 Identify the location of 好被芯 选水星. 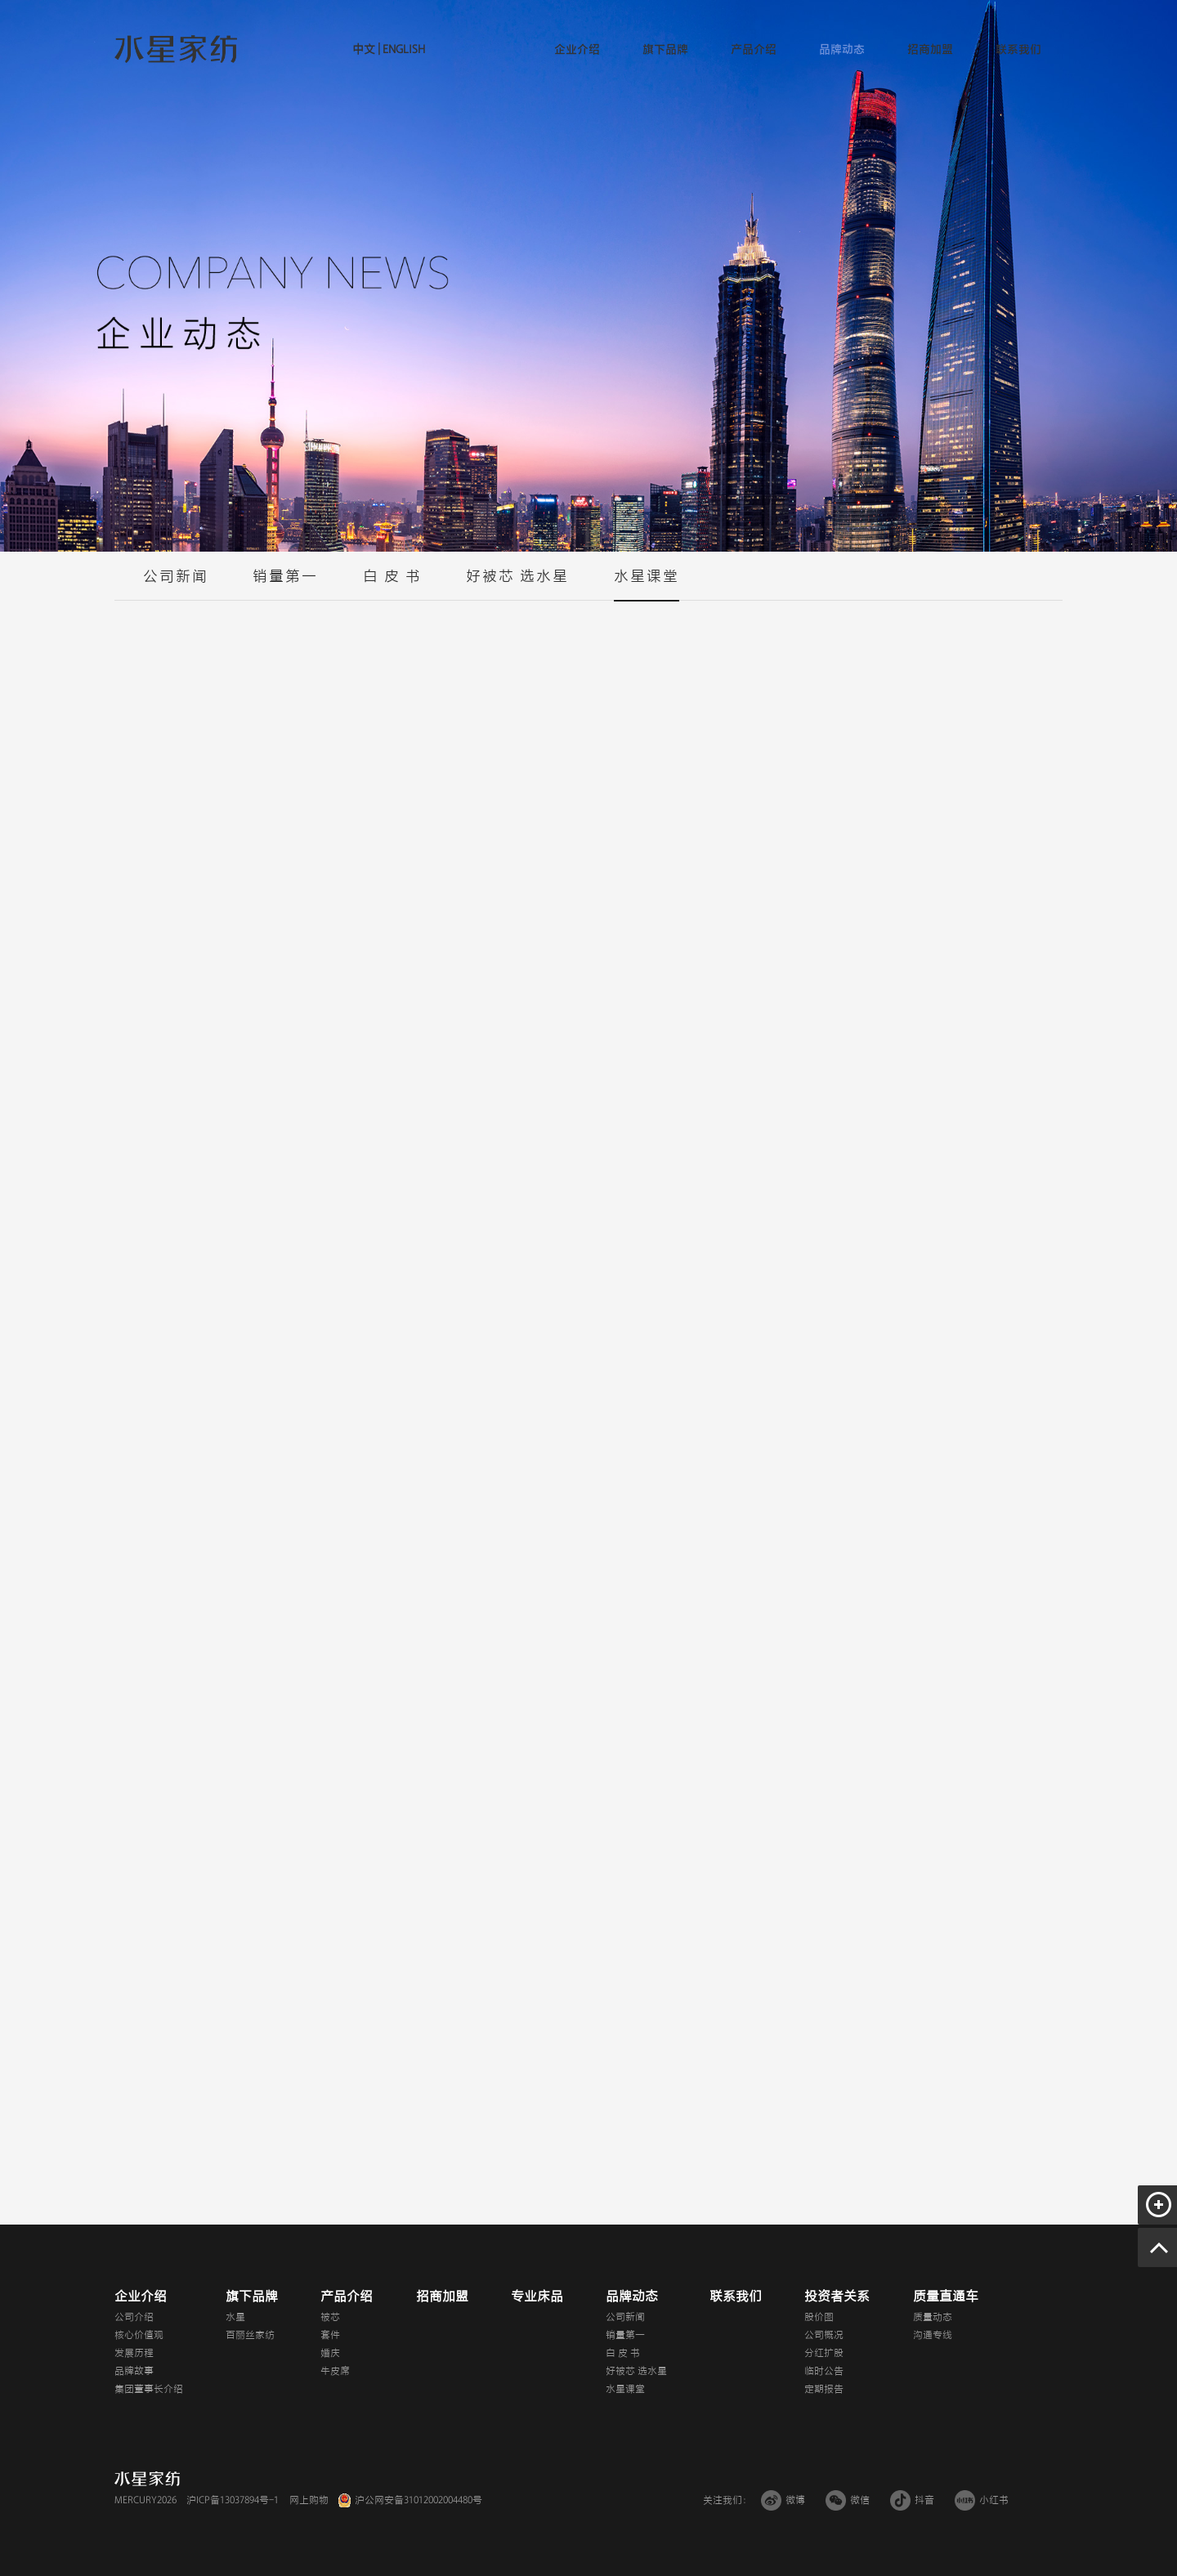
(517, 584).